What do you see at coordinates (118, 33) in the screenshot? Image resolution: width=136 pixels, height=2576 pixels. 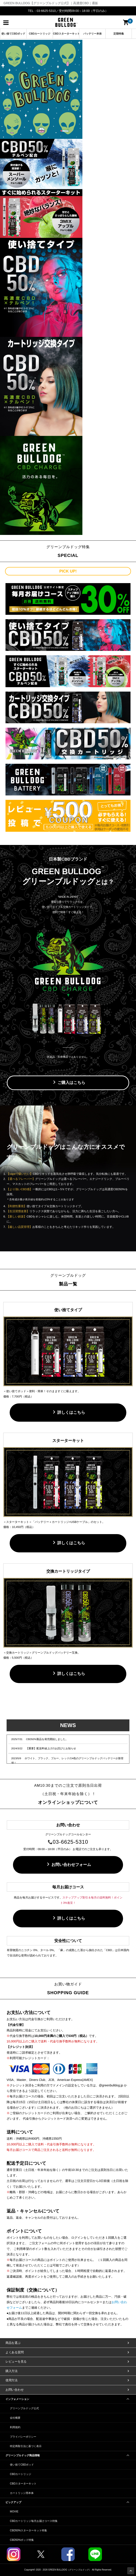 I see `定期特集` at bounding box center [118, 33].